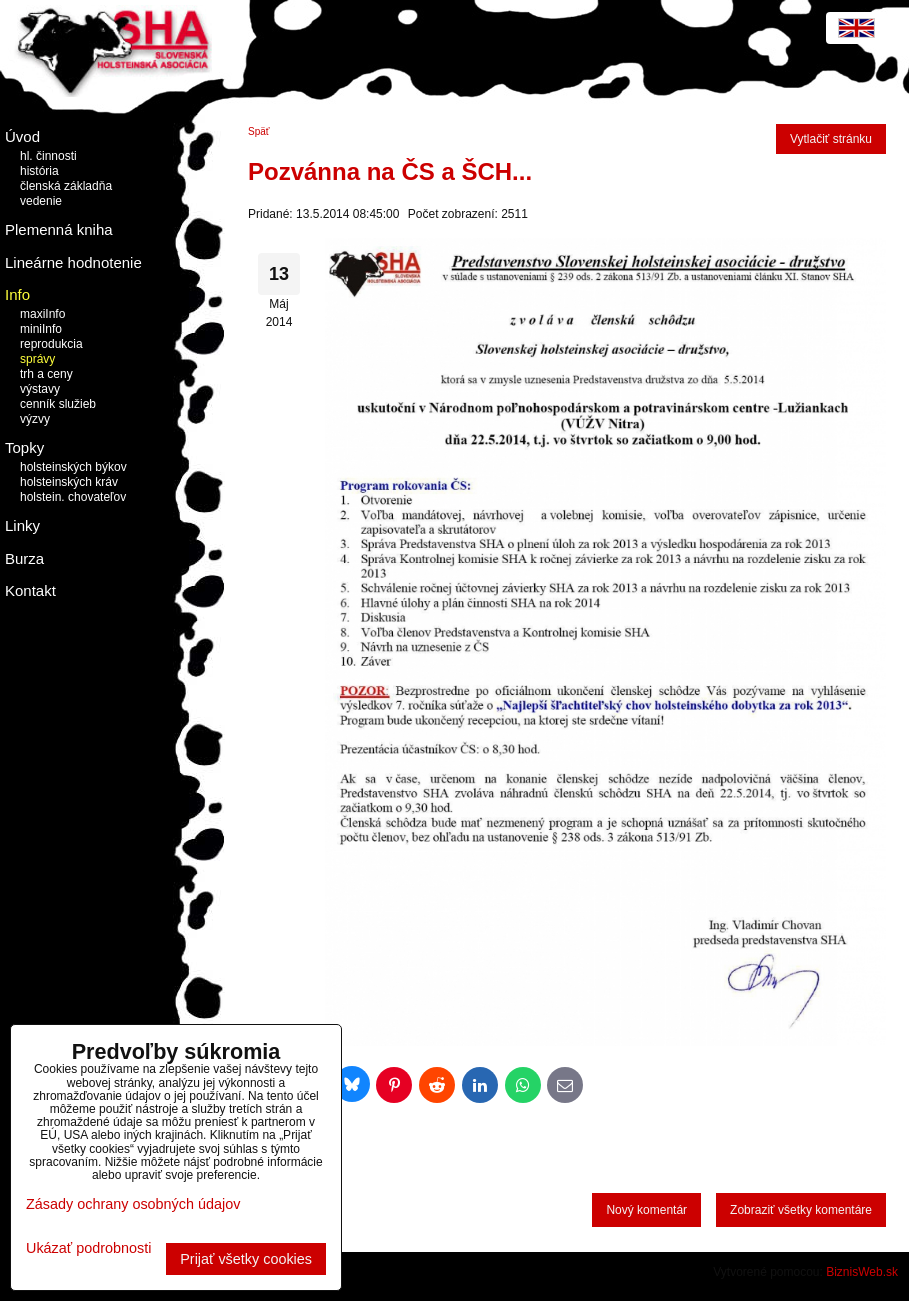 This screenshot has width=909, height=1301. What do you see at coordinates (58, 404) in the screenshot?
I see `cenník služieb` at bounding box center [58, 404].